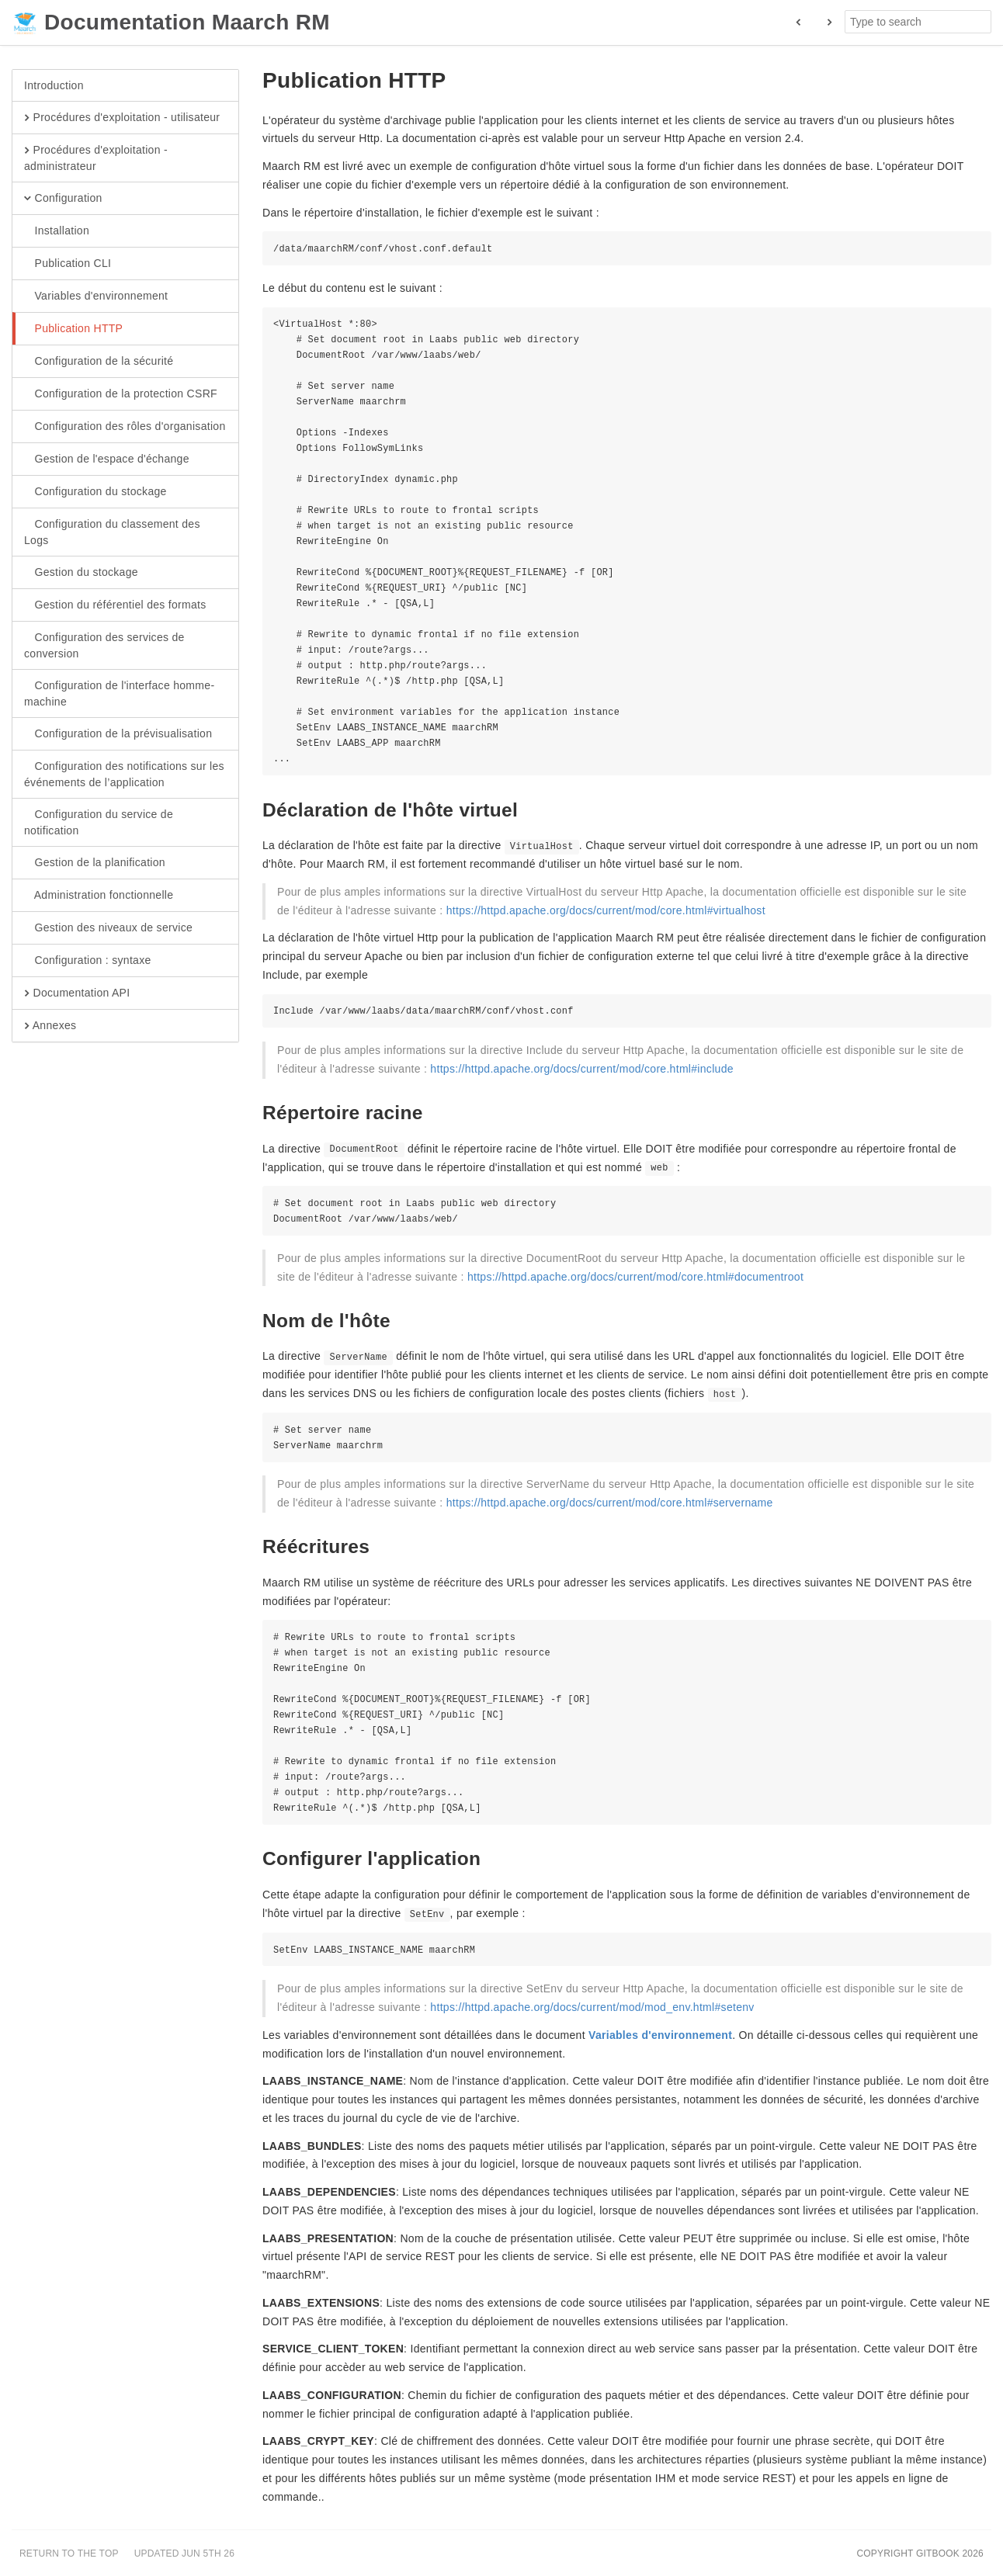  What do you see at coordinates (87, 961) in the screenshot?
I see `Configuration : syntaxe` at bounding box center [87, 961].